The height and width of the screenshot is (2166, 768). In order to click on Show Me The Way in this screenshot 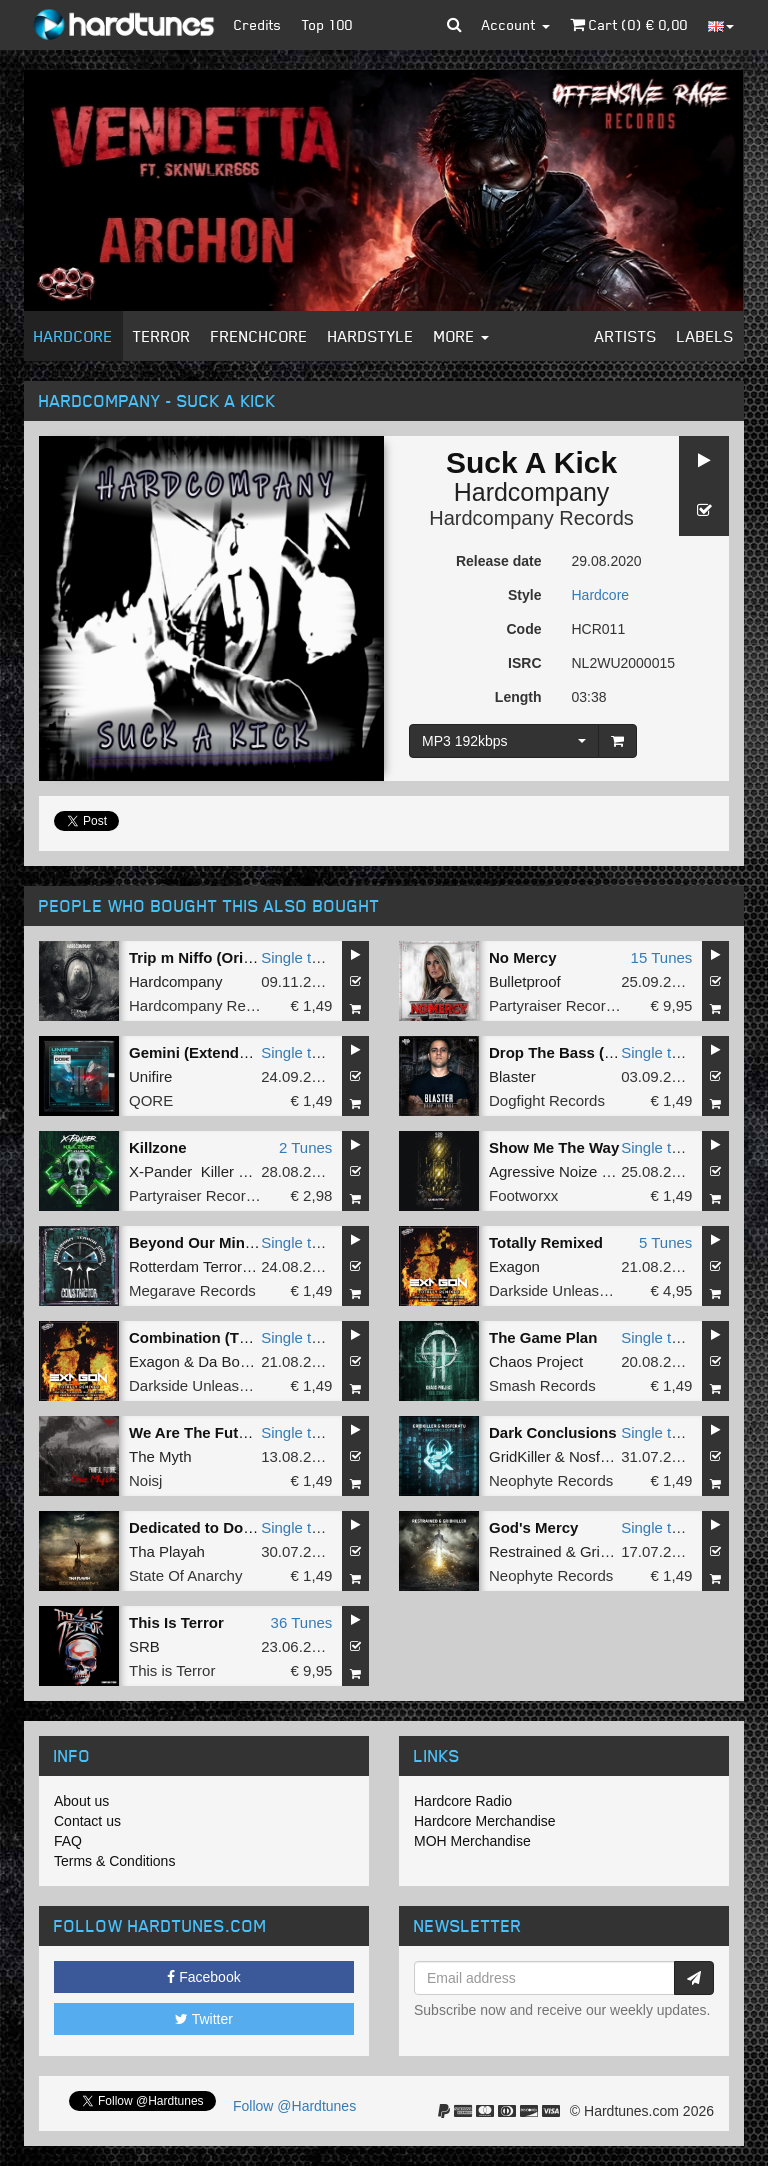, I will do `click(554, 1147)`.